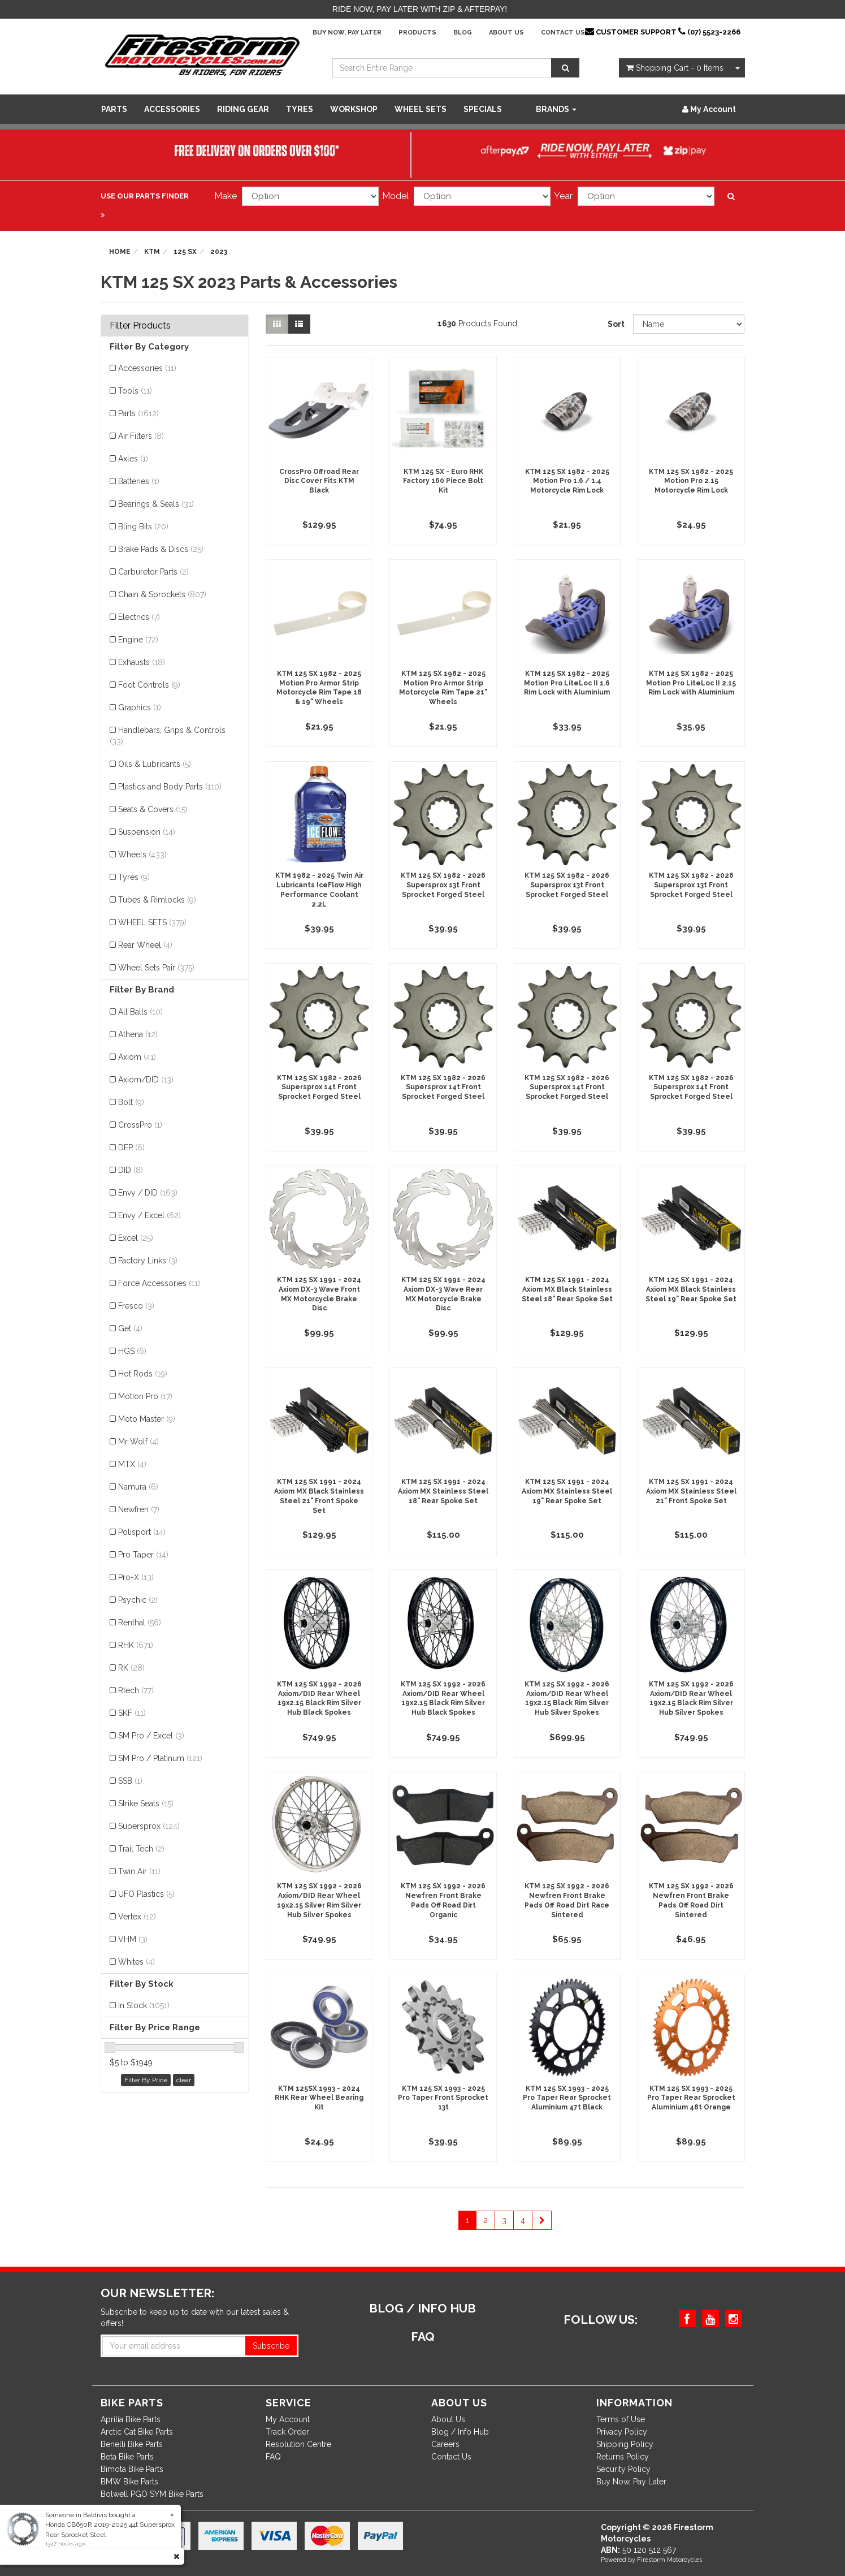  I want to click on Rear Wheel, so click(145, 945).